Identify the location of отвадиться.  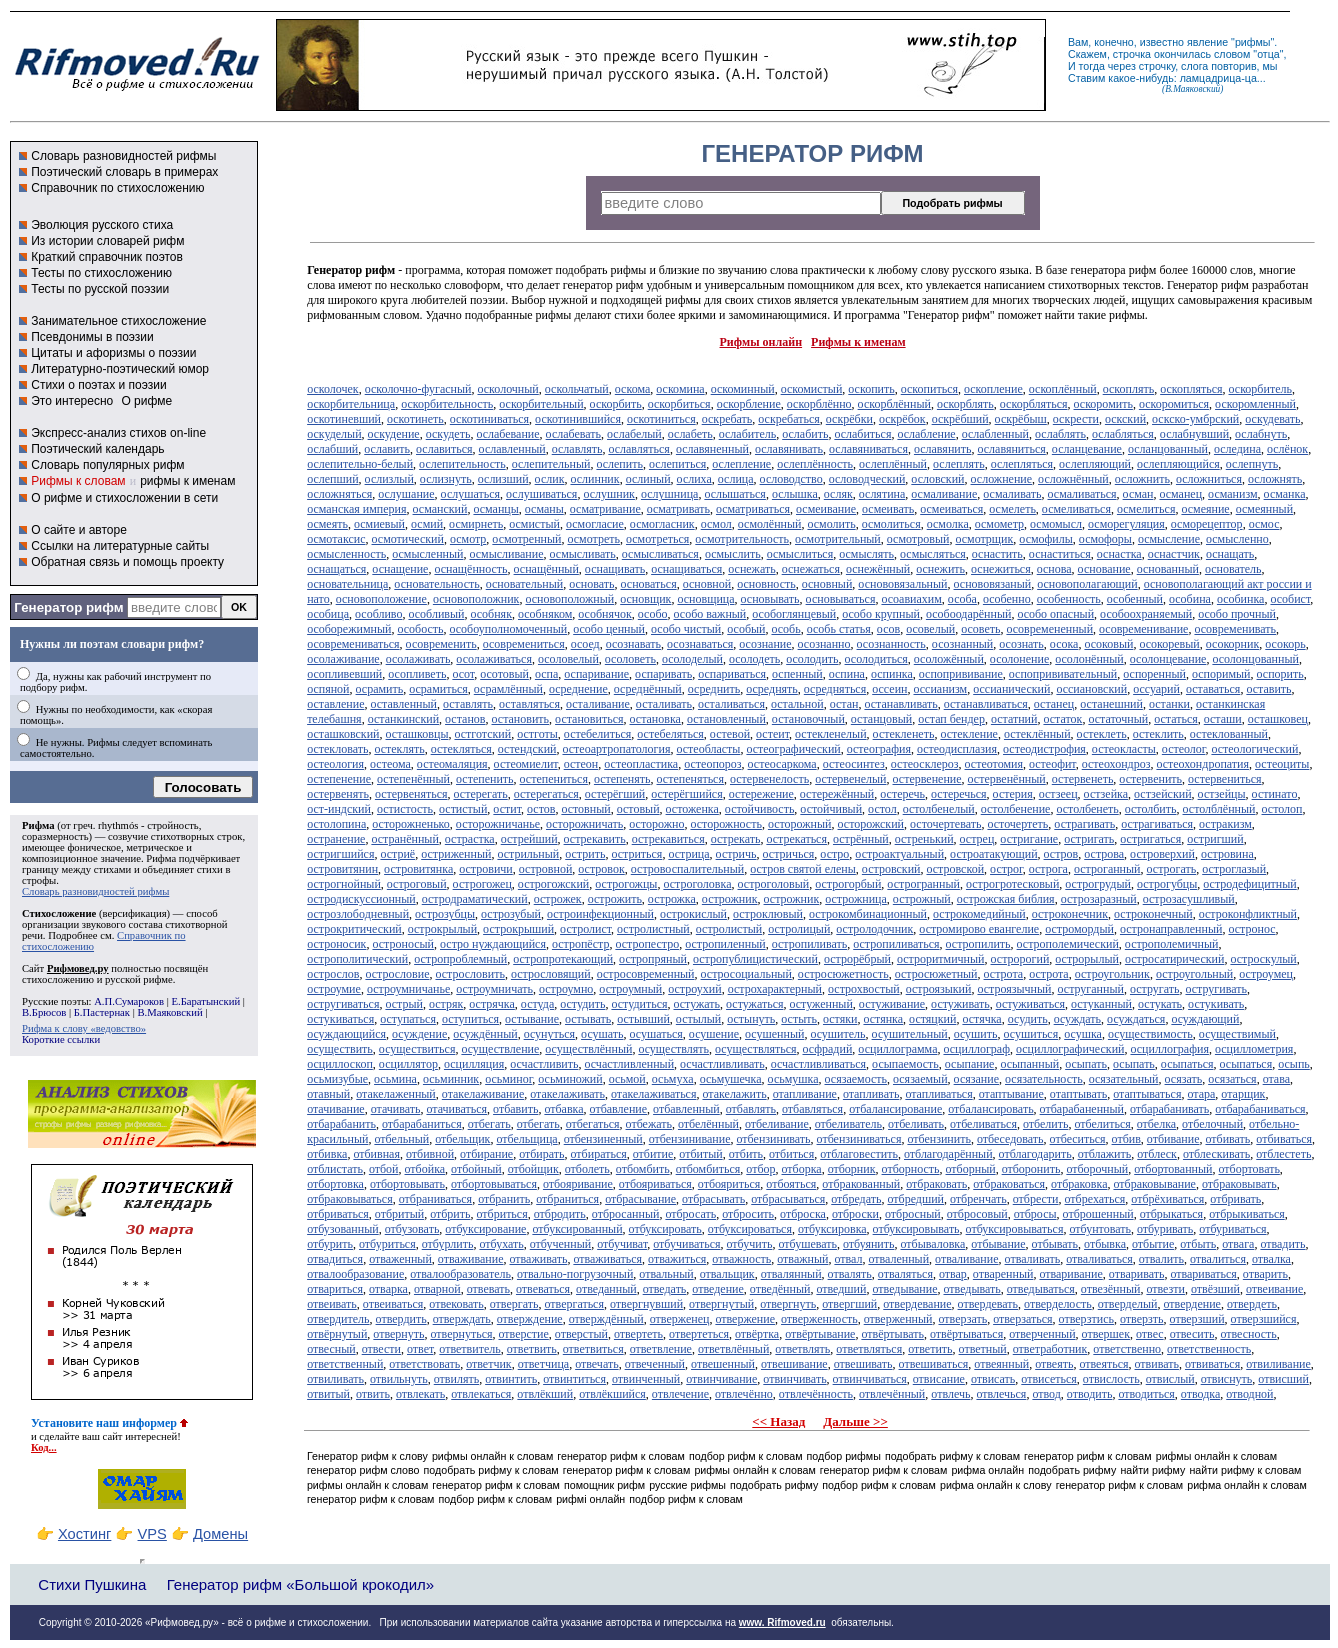
(335, 1259).